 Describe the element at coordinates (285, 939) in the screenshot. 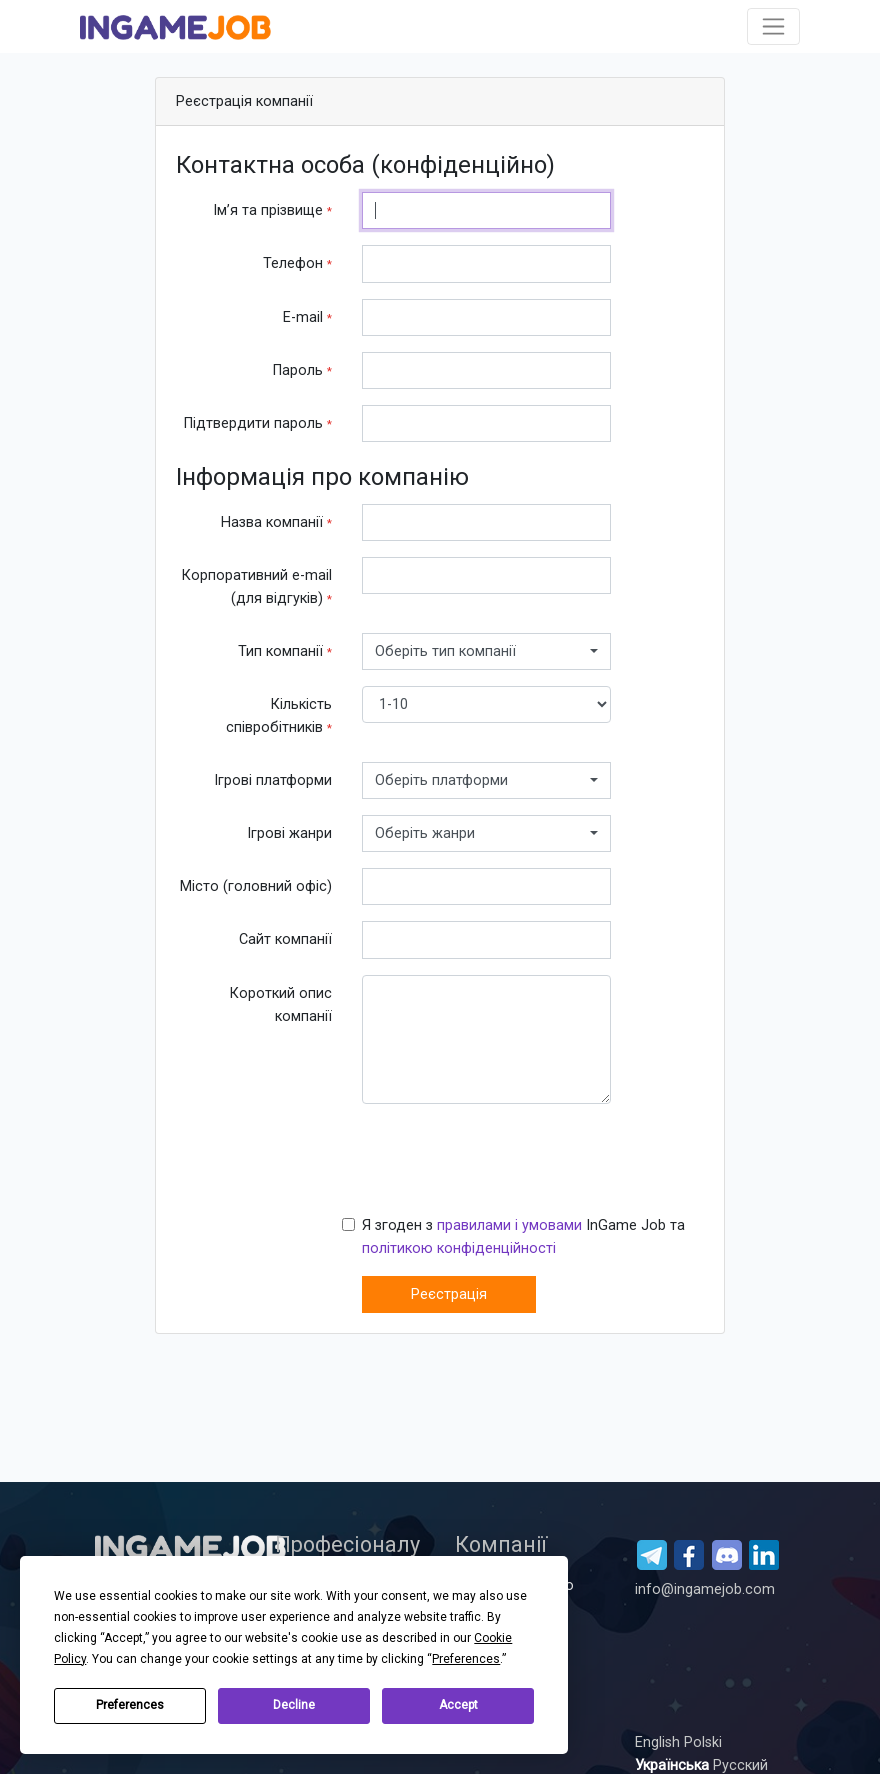

I see `Сайт компанії` at that location.